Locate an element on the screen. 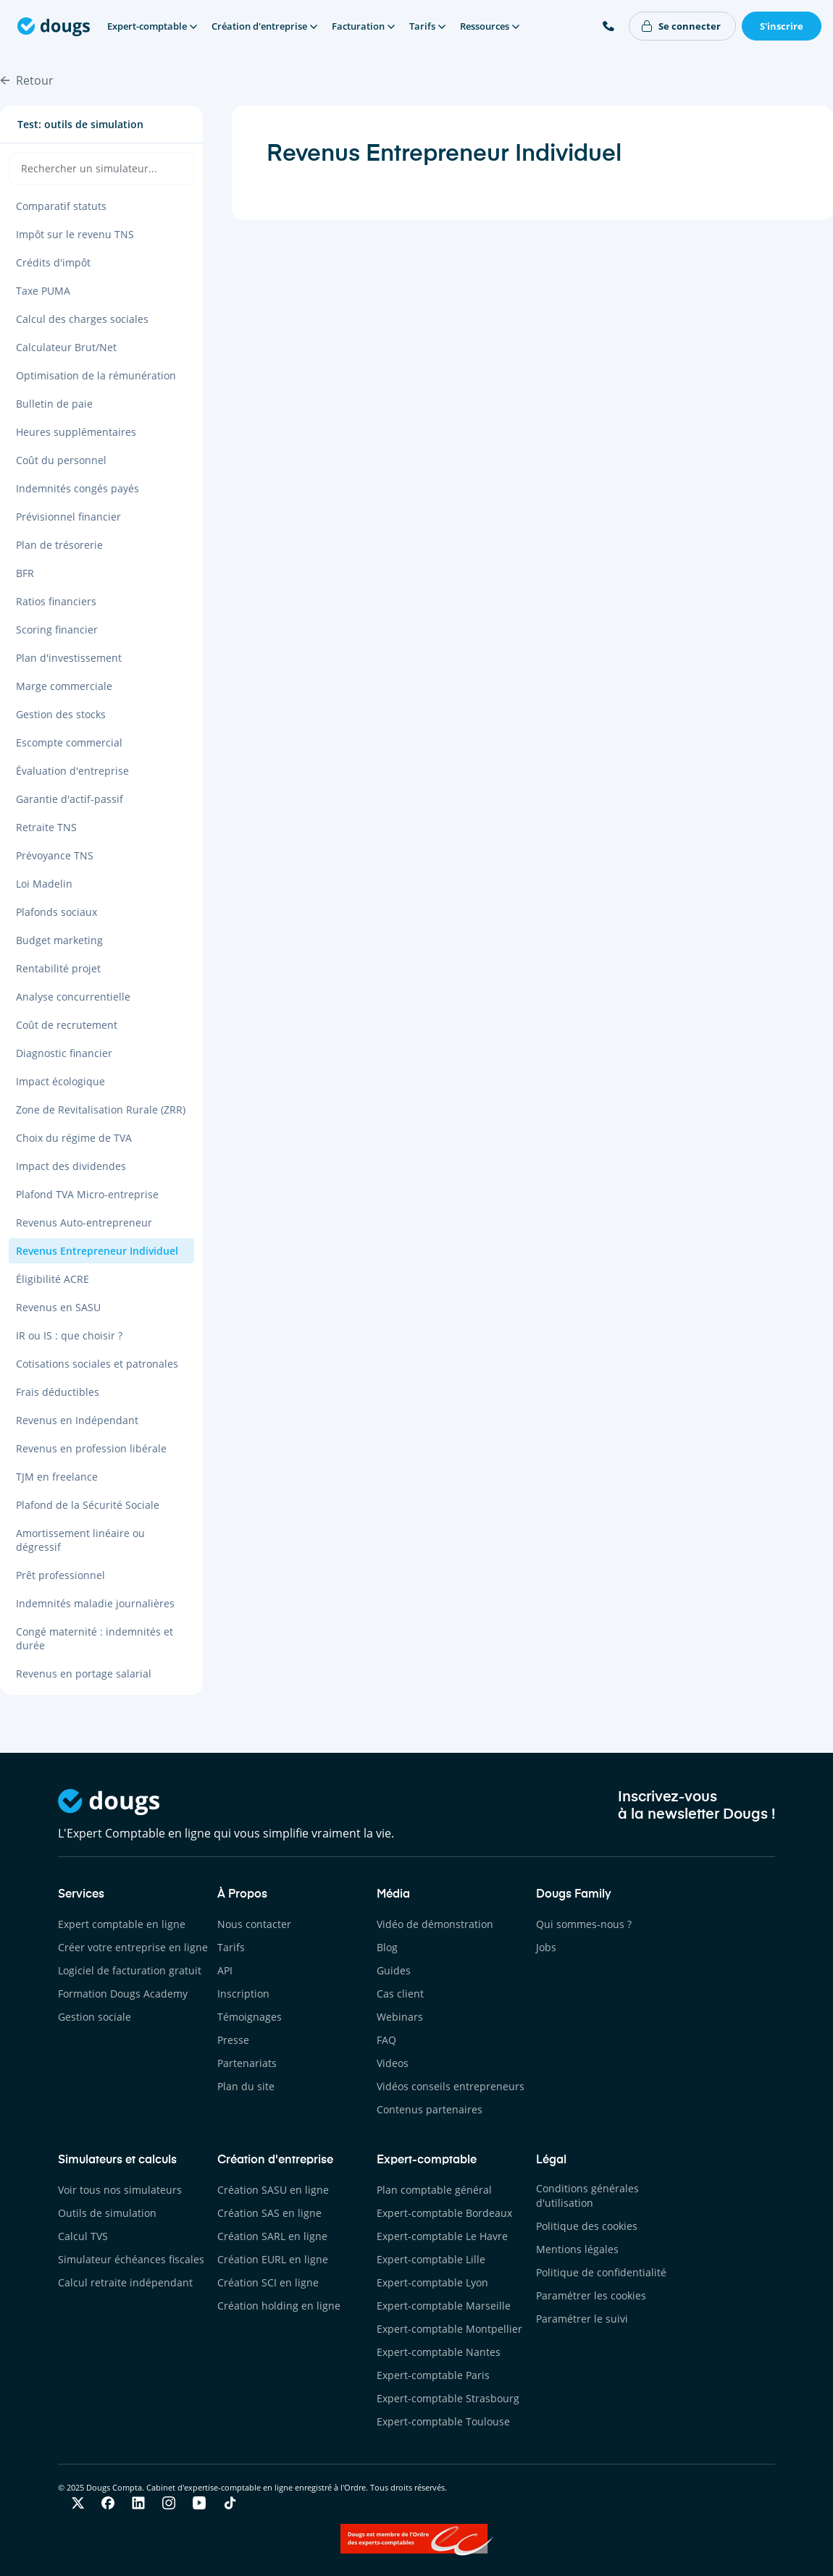 This screenshot has width=833, height=2576. Politique de confidentialité is located at coordinates (601, 2272).